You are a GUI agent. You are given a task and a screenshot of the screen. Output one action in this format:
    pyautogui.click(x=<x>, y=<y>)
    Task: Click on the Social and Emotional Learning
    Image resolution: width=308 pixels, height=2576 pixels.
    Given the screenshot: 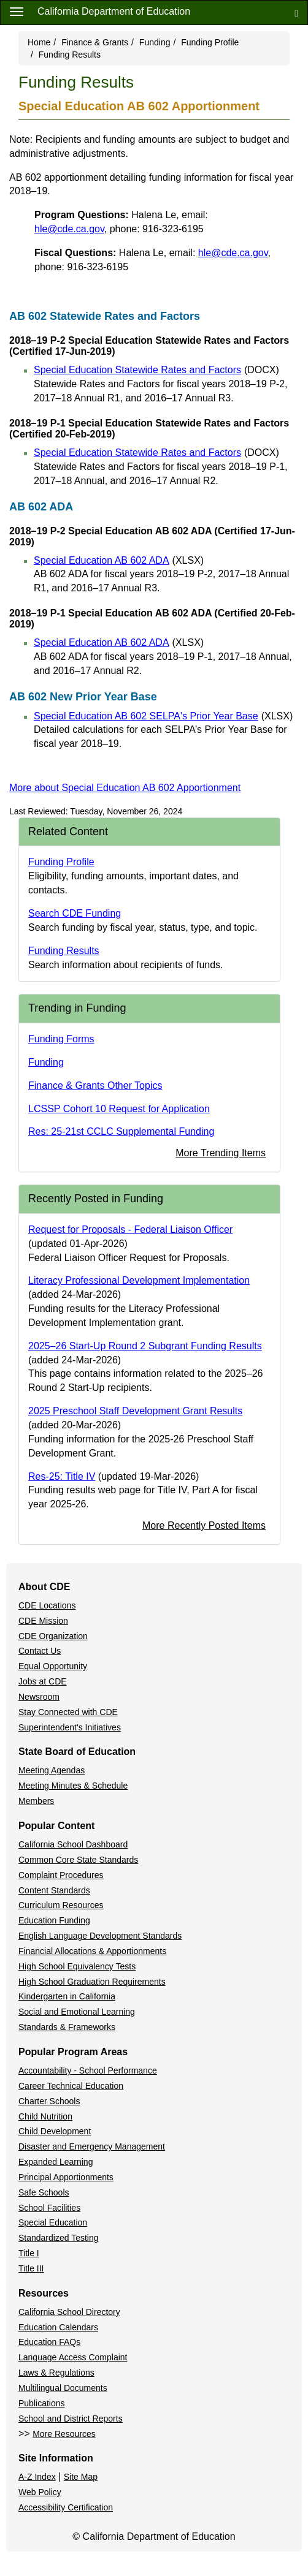 What is the action you would take?
    pyautogui.click(x=76, y=2012)
    